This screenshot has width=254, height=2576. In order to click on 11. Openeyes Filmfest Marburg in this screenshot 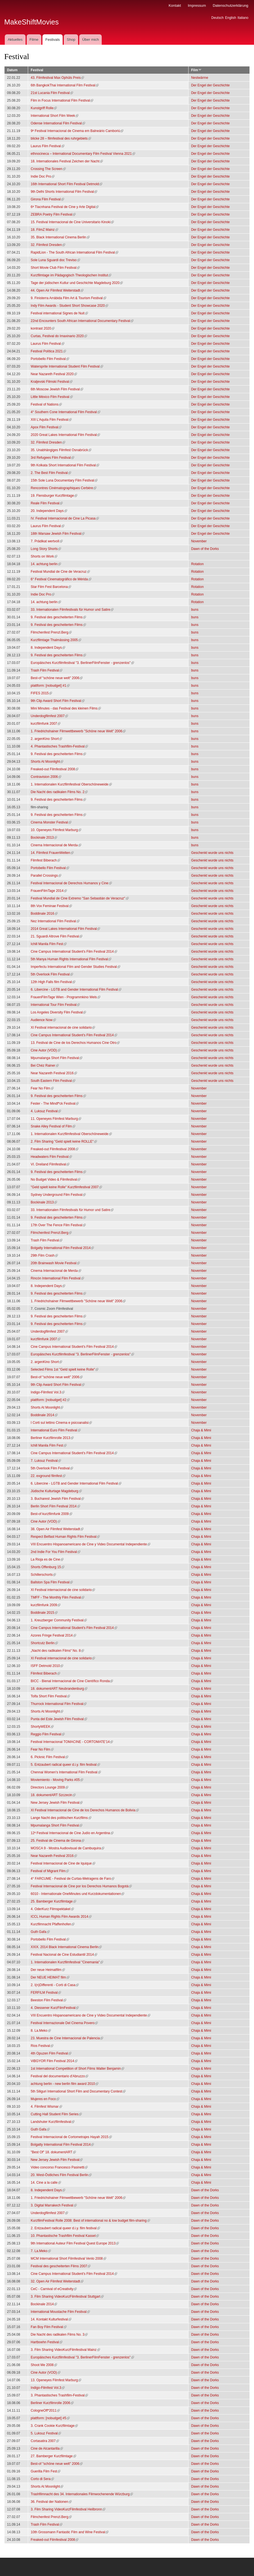, I will do `click(56, 1119)`.